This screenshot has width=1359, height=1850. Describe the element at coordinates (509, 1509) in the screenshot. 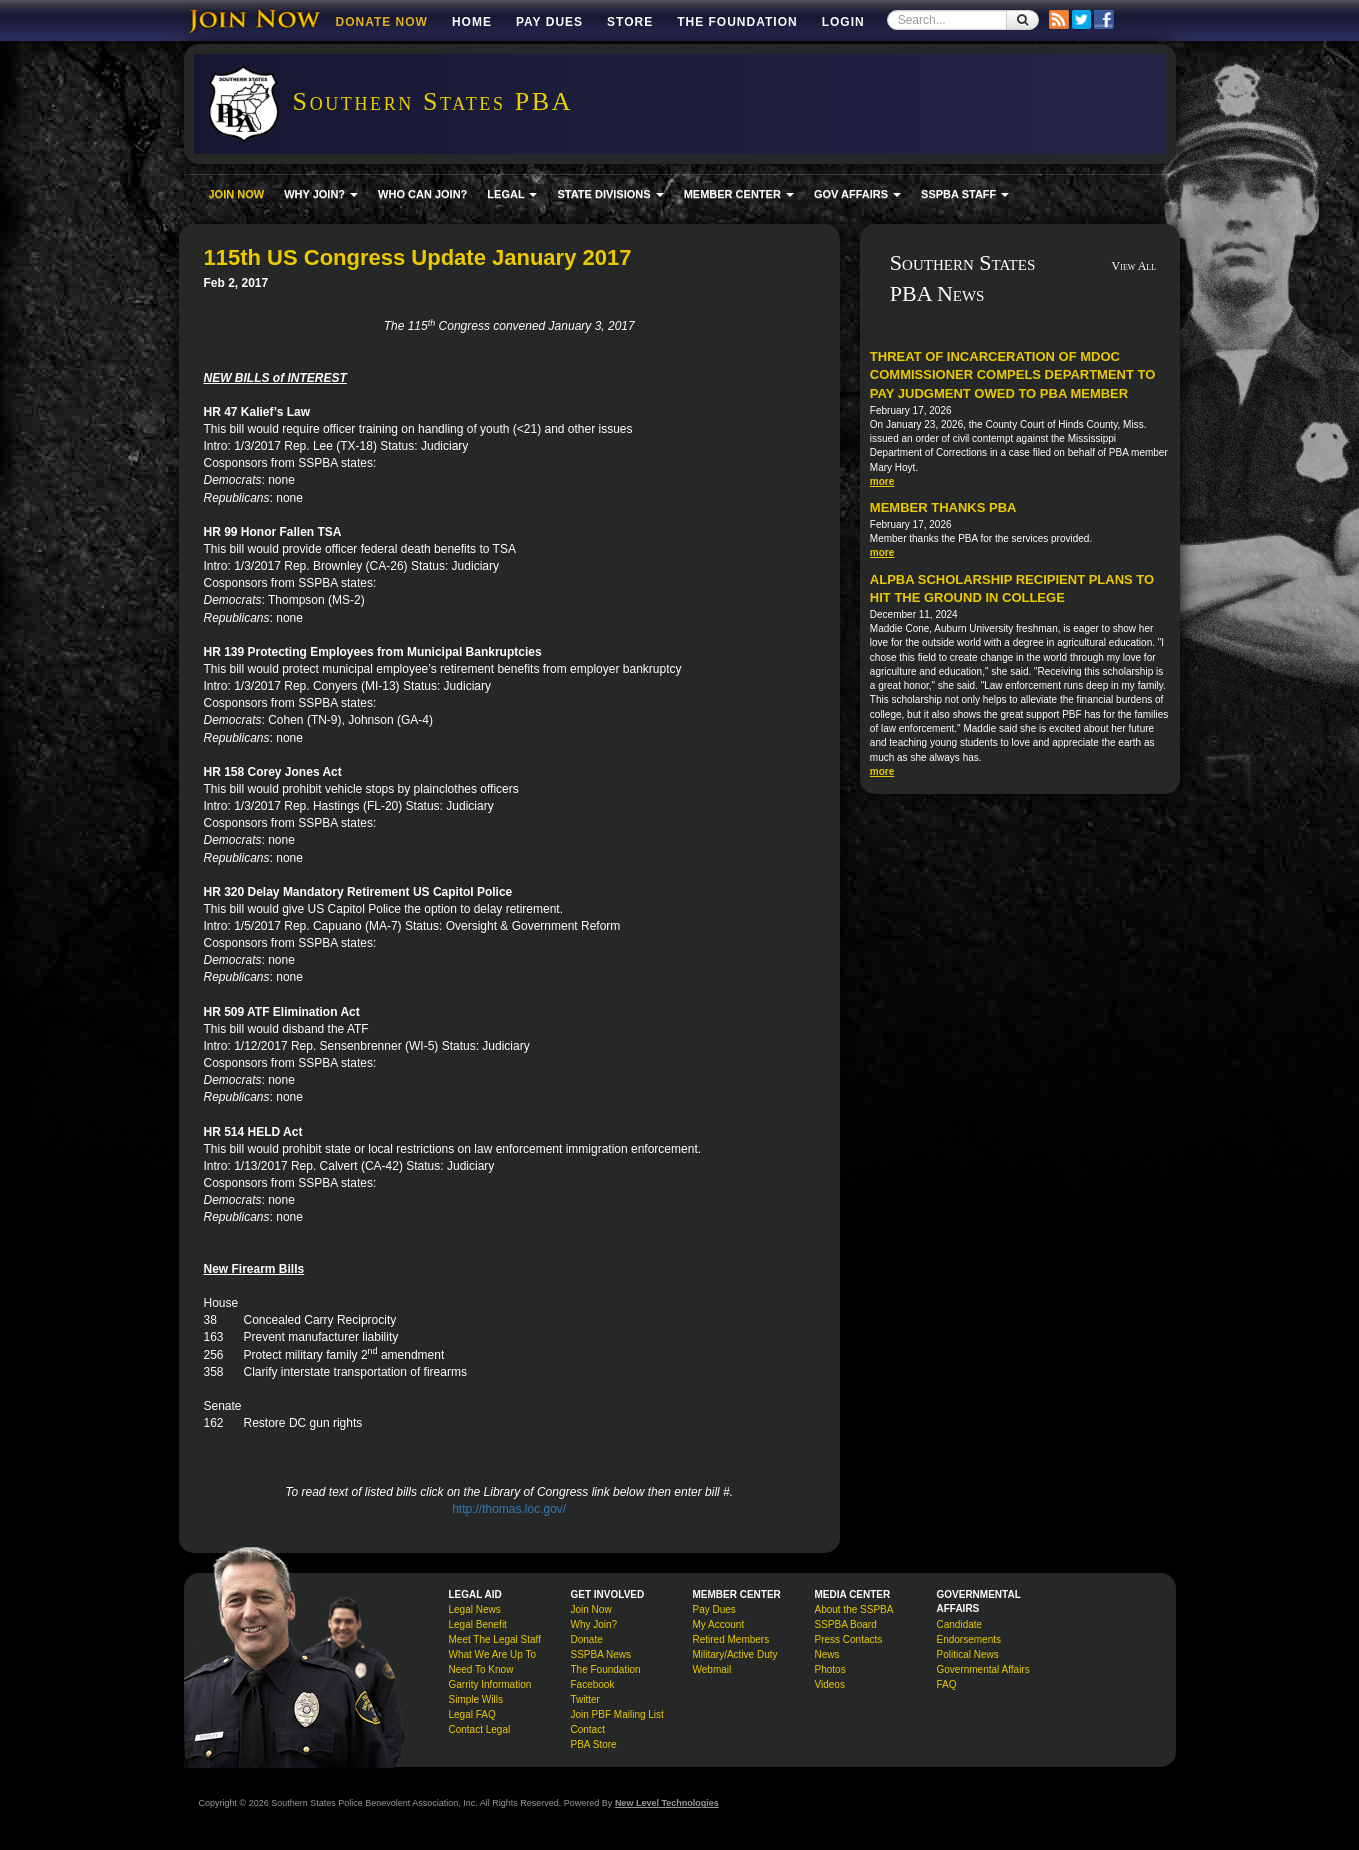

I see `http://thomas.loc.gov/` at that location.